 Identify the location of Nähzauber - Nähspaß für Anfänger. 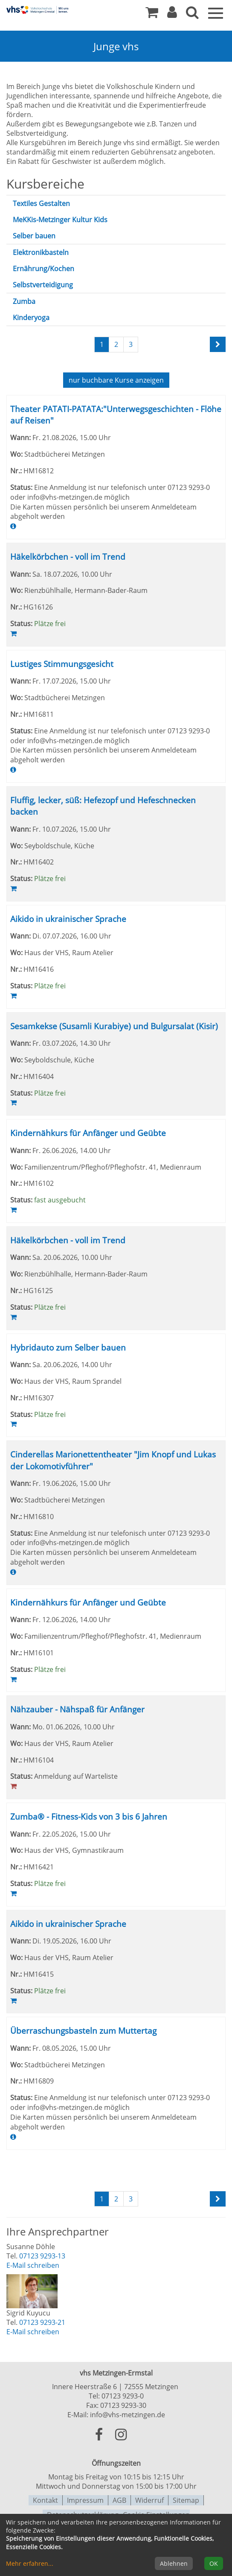
(77, 1708).